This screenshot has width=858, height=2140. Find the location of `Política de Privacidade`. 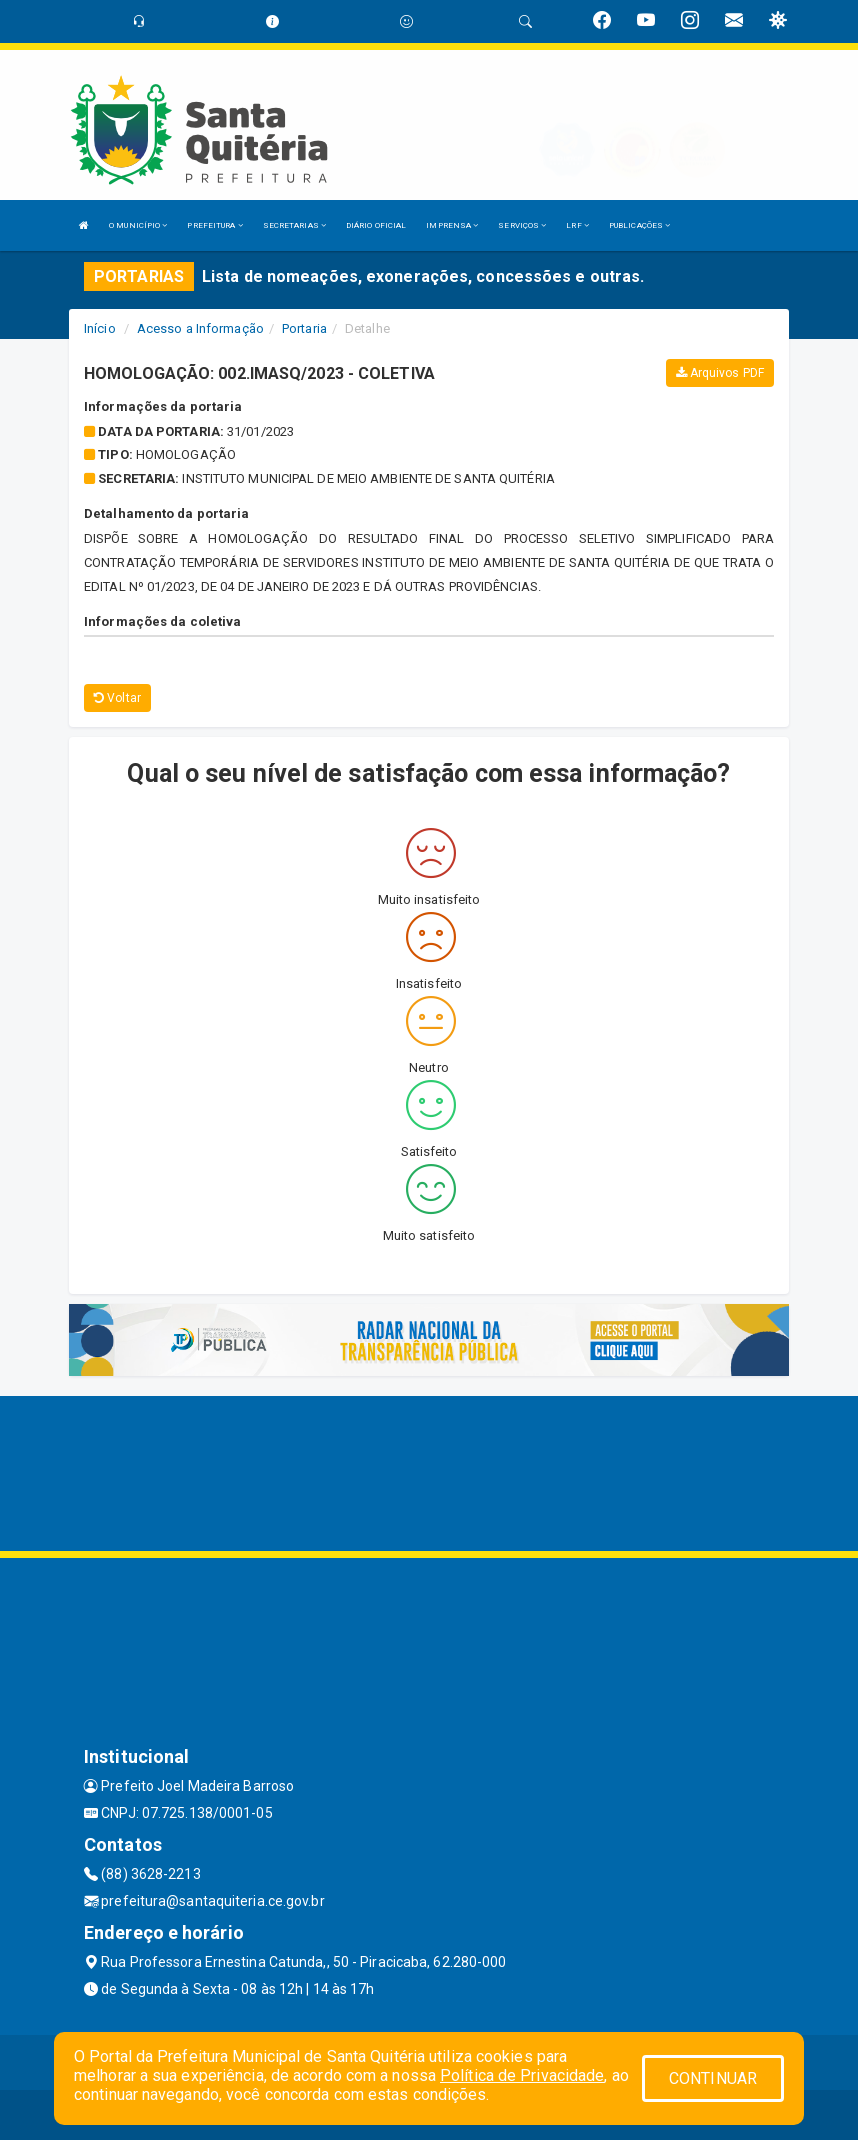

Política de Privacidade is located at coordinates (522, 2075).